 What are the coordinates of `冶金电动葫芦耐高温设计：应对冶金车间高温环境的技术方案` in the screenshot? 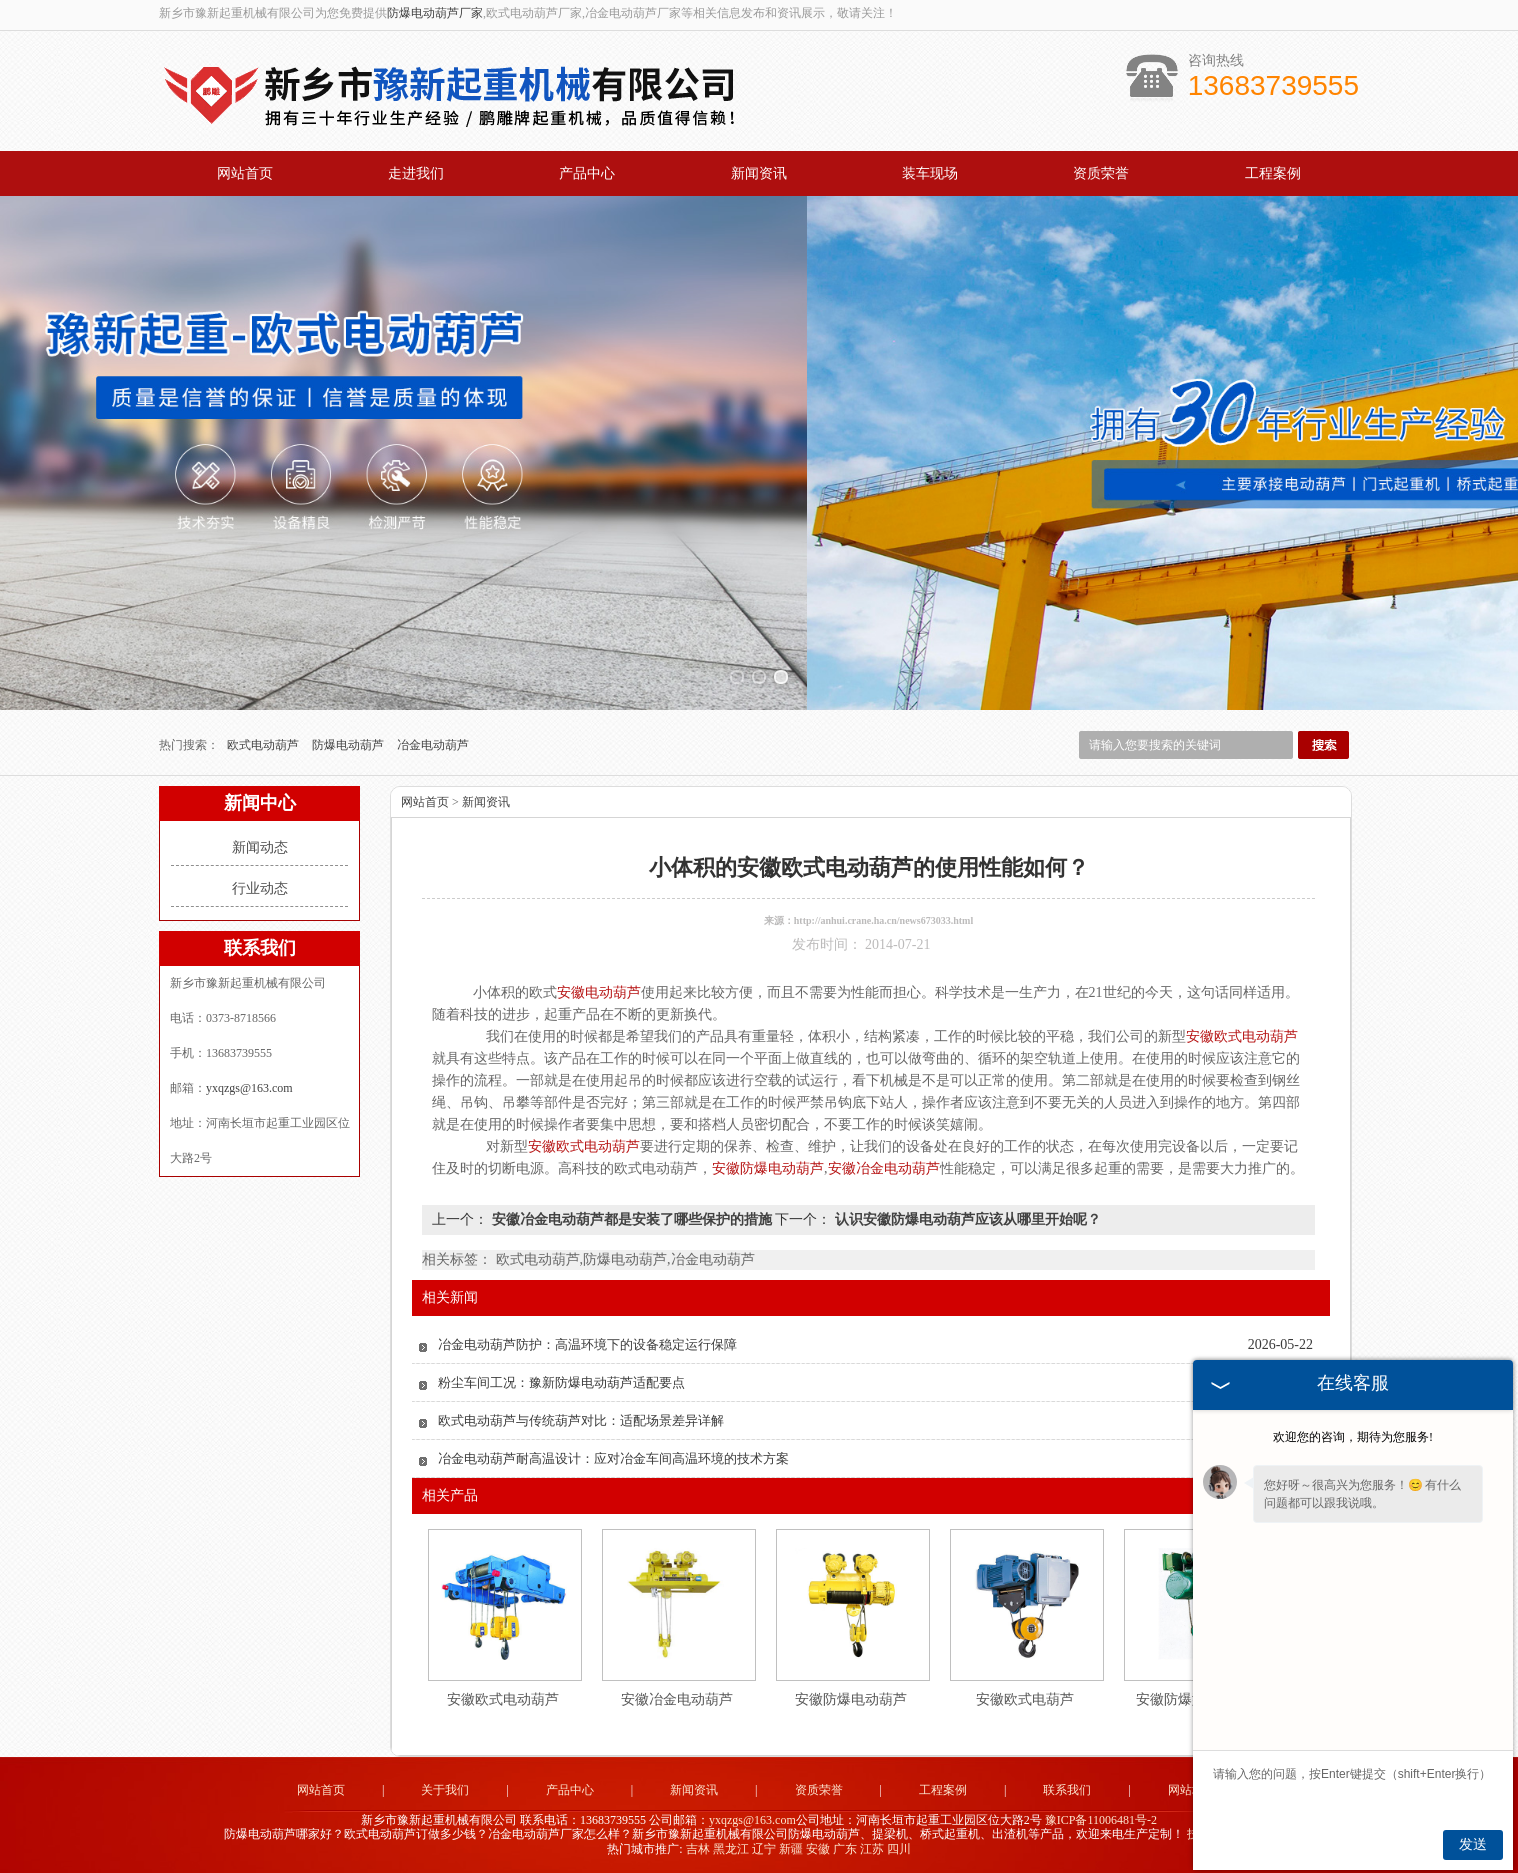 It's located at (613, 1458).